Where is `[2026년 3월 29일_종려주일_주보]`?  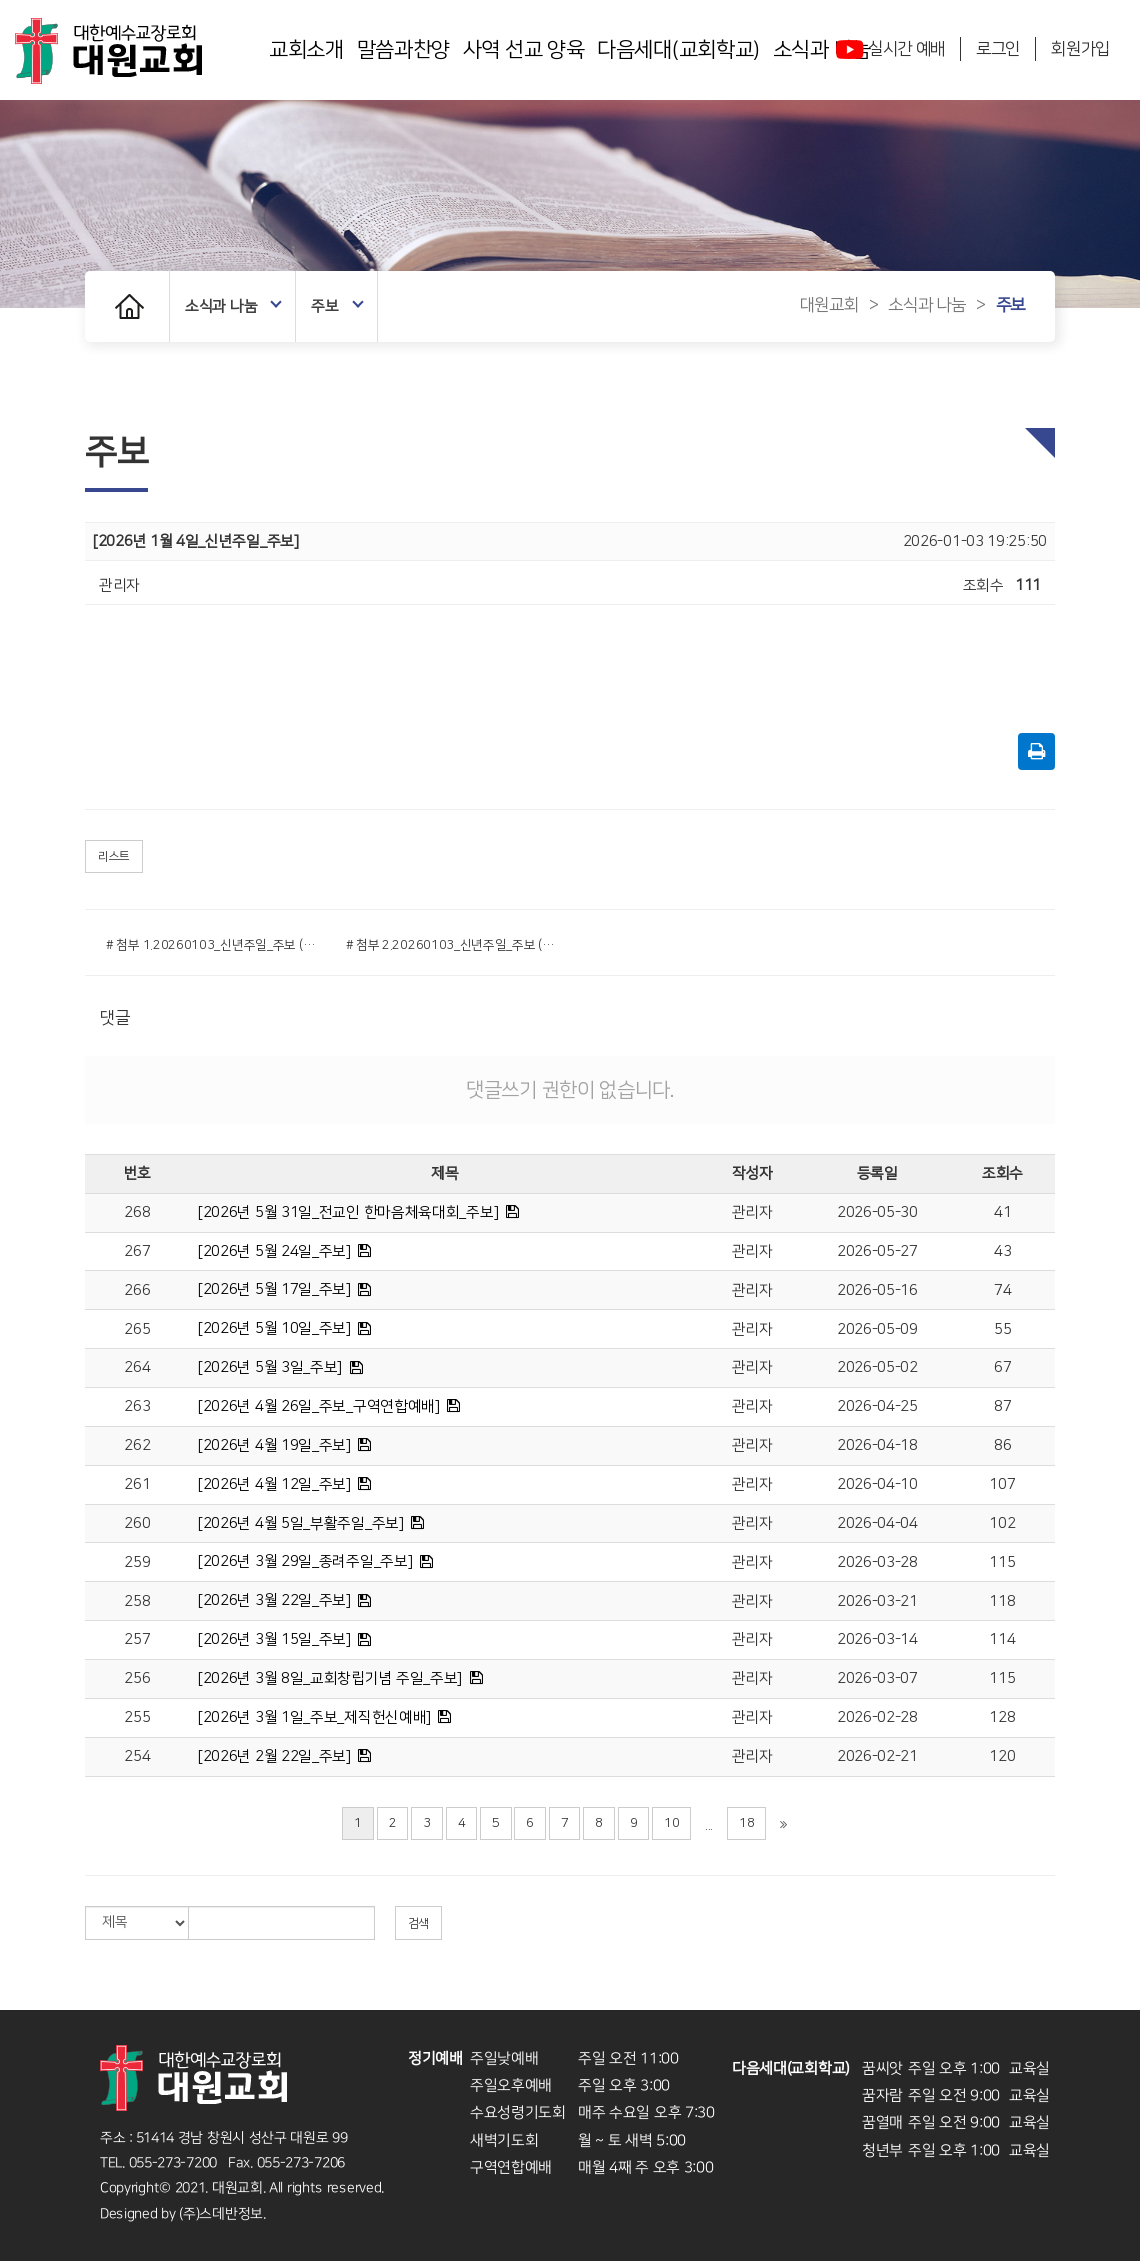
[2026년 3월 29일_종려주일_주보] is located at coordinates (305, 1561).